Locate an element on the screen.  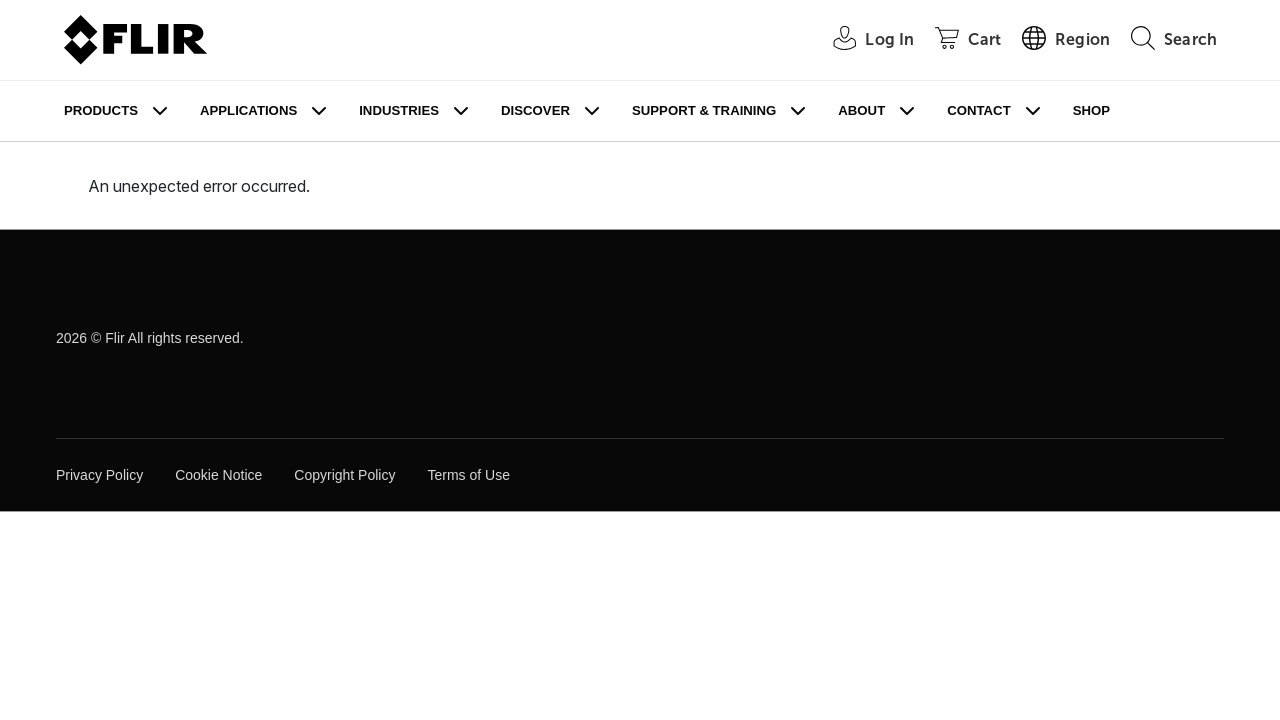
Support & Training is located at coordinates (704, 110).